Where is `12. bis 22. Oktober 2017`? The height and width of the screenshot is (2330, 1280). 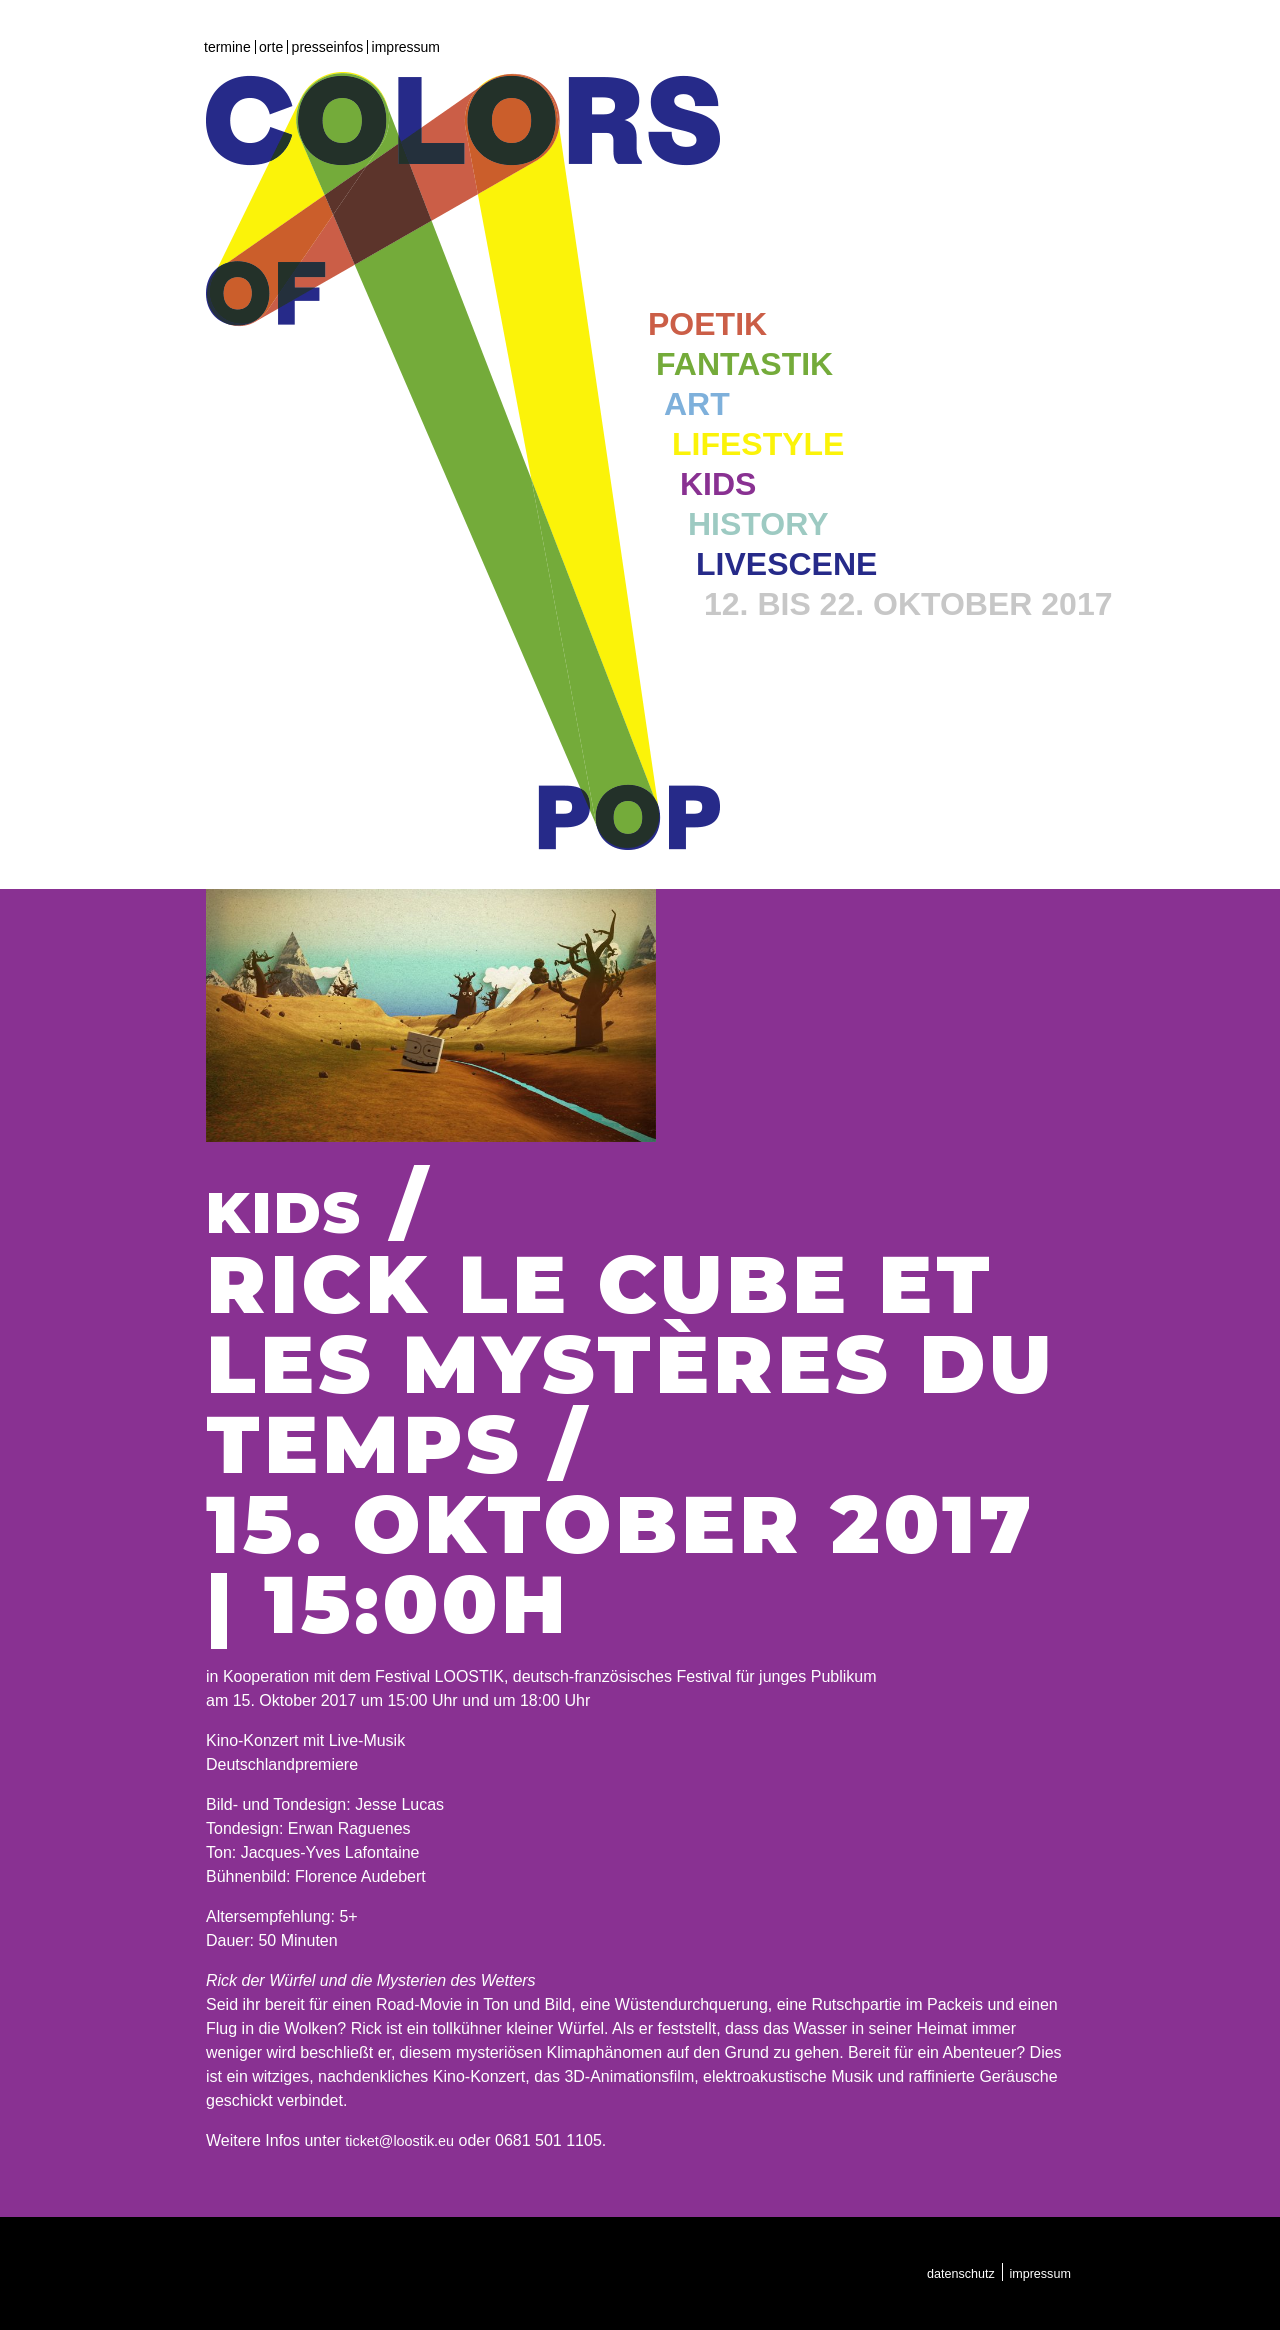
12. bis 22. Oktober 2017 is located at coordinates (908, 605).